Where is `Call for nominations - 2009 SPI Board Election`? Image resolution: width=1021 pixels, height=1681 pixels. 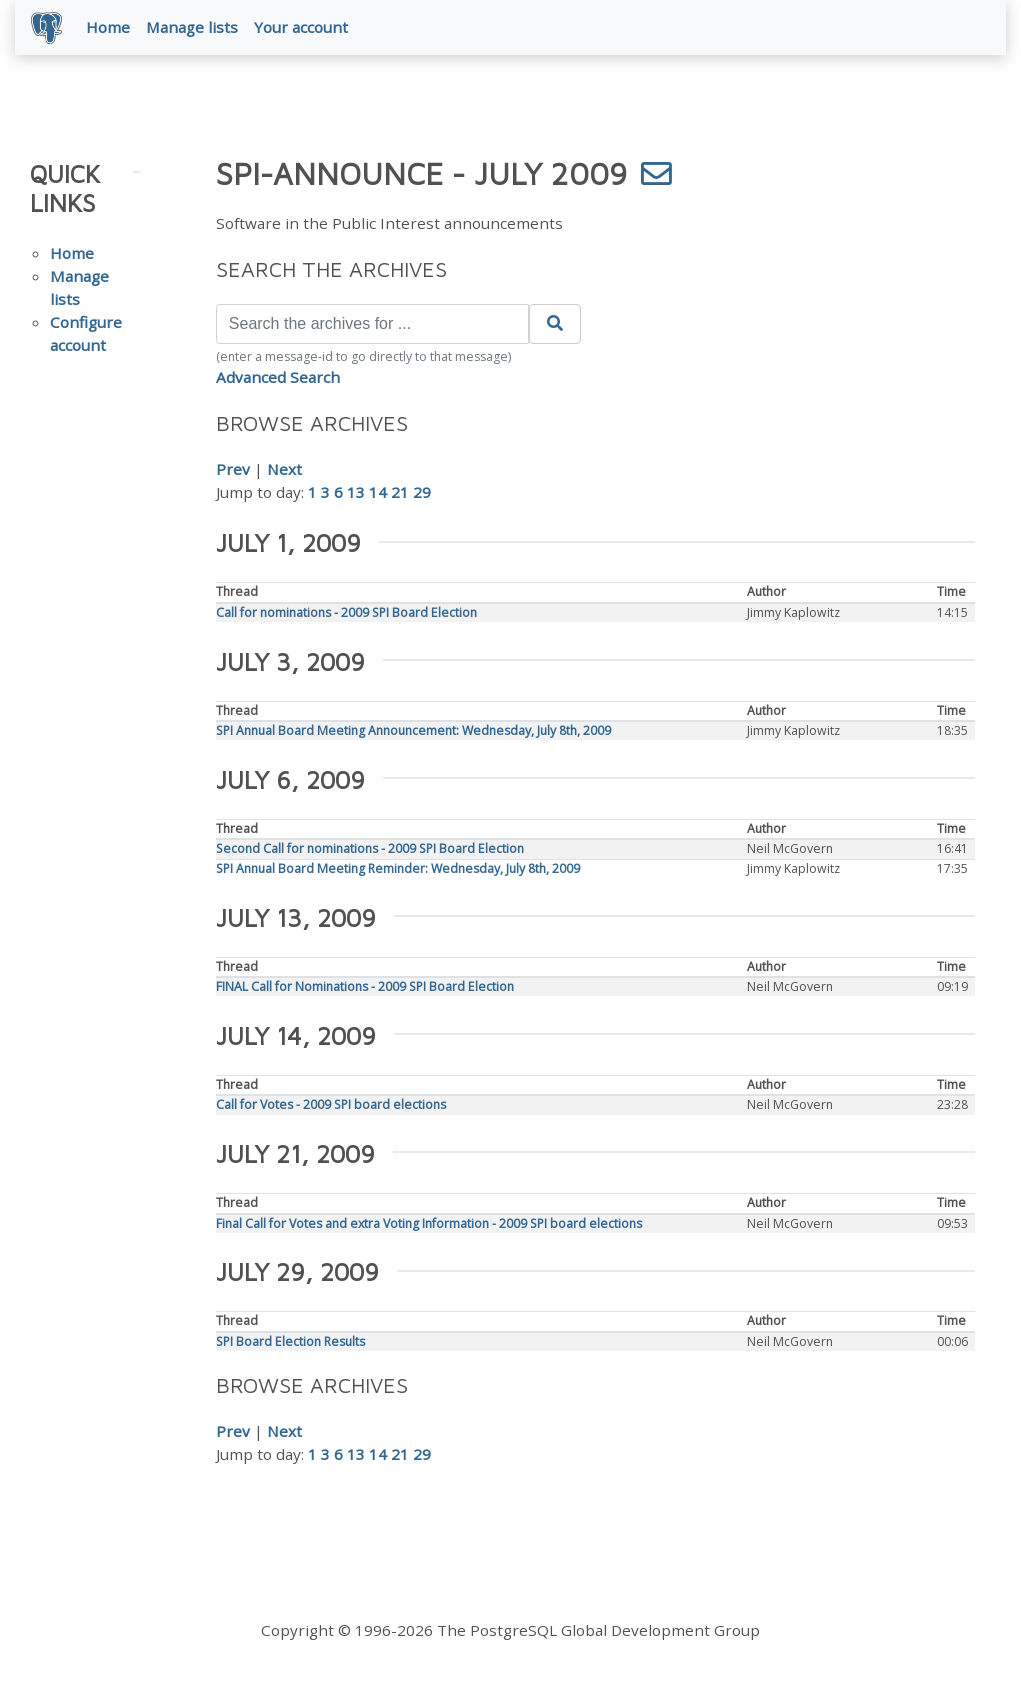
Call for nominations - 2009 SPI Board Election is located at coordinates (346, 612).